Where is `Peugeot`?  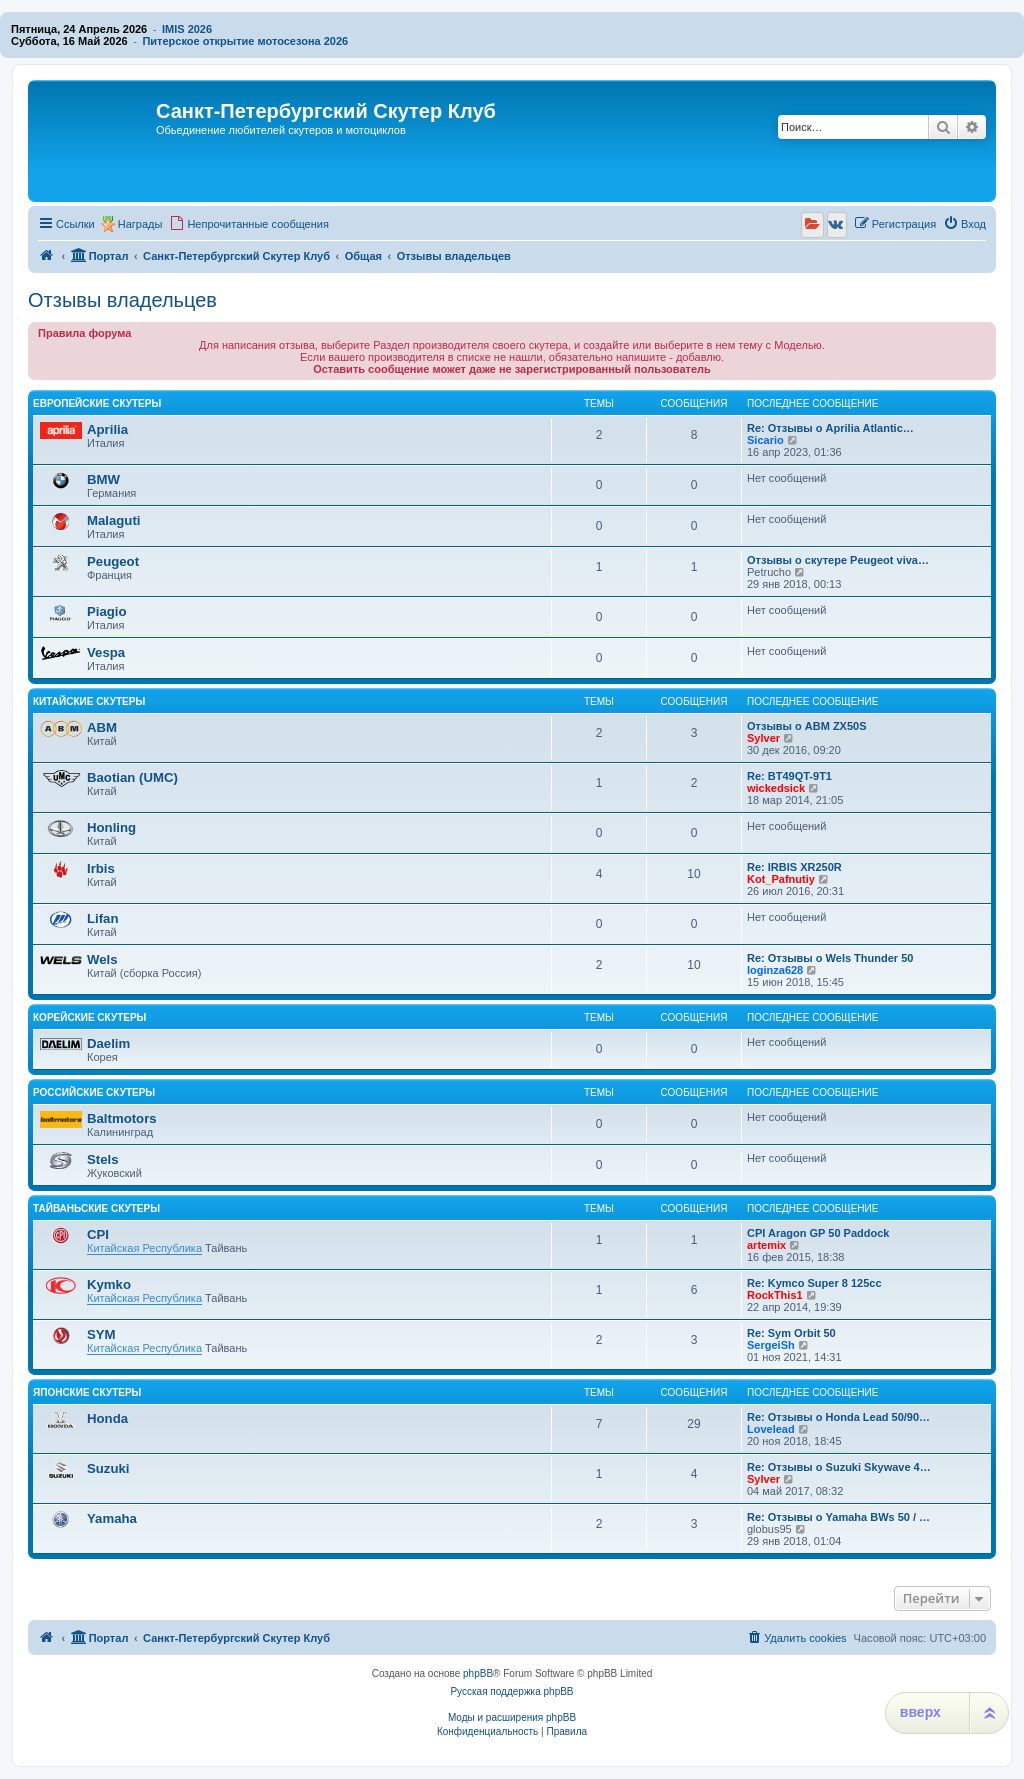 Peugeot is located at coordinates (113, 561).